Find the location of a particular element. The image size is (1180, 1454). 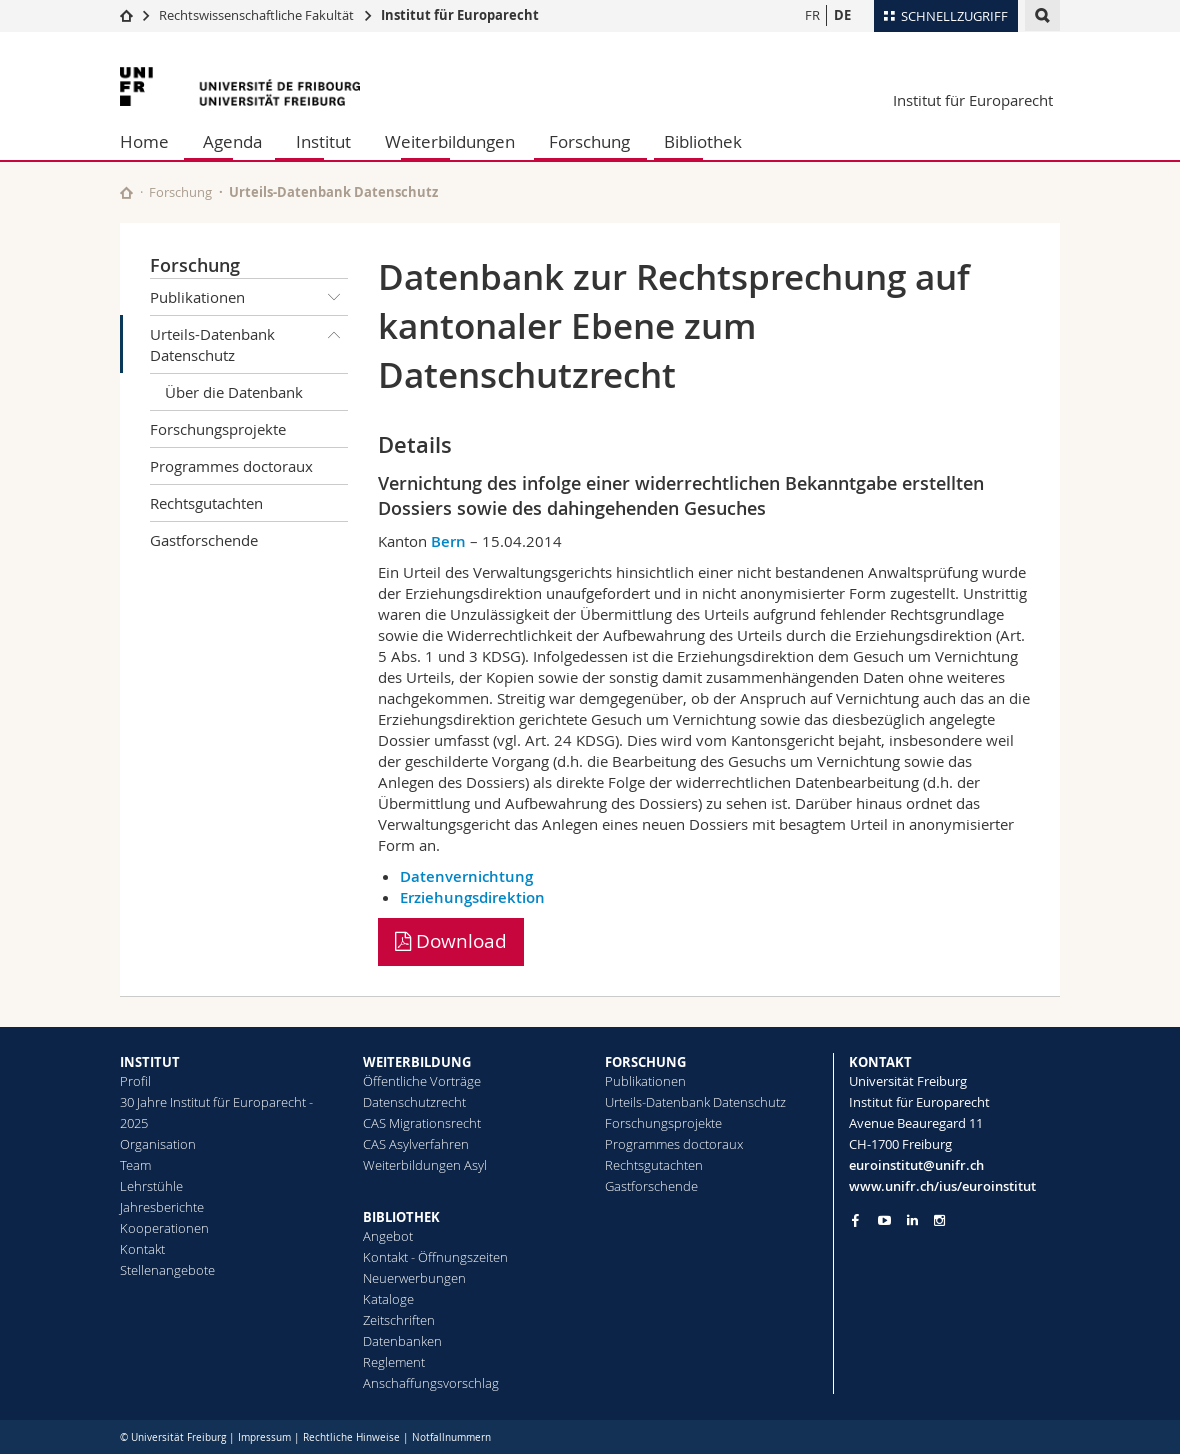

FR is located at coordinates (812, 15).